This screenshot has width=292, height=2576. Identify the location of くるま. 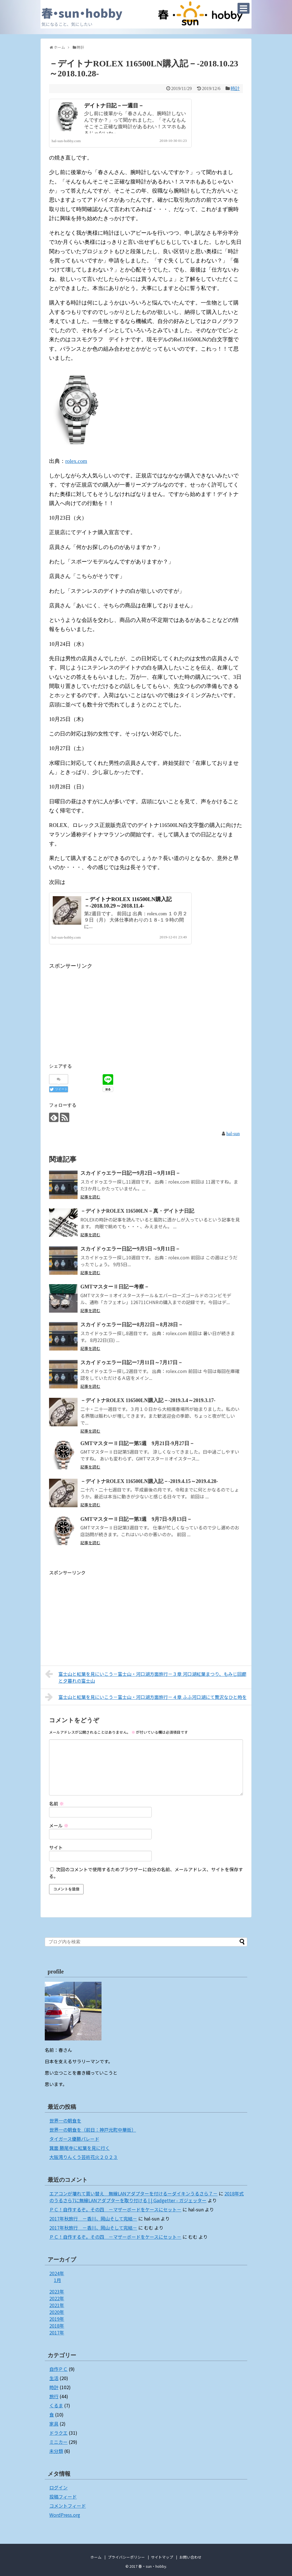
(56, 2405).